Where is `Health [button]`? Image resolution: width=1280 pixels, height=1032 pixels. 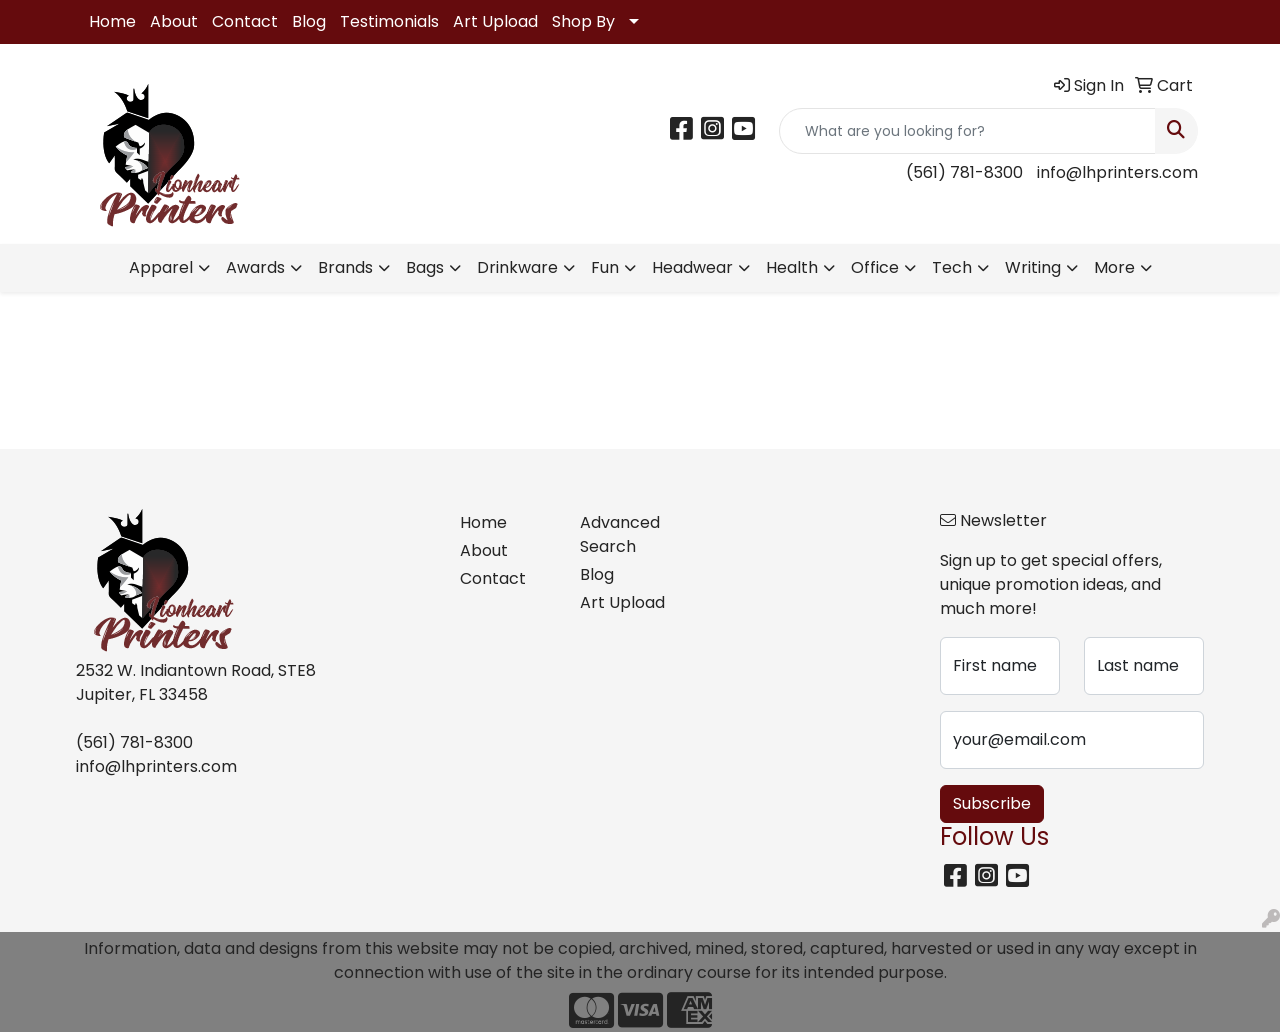 Health [button] is located at coordinates (792, 267).